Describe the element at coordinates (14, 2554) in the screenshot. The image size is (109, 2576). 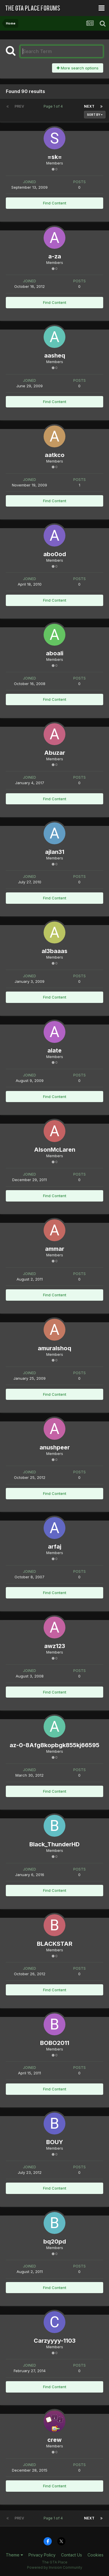
I see `Theme` at that location.